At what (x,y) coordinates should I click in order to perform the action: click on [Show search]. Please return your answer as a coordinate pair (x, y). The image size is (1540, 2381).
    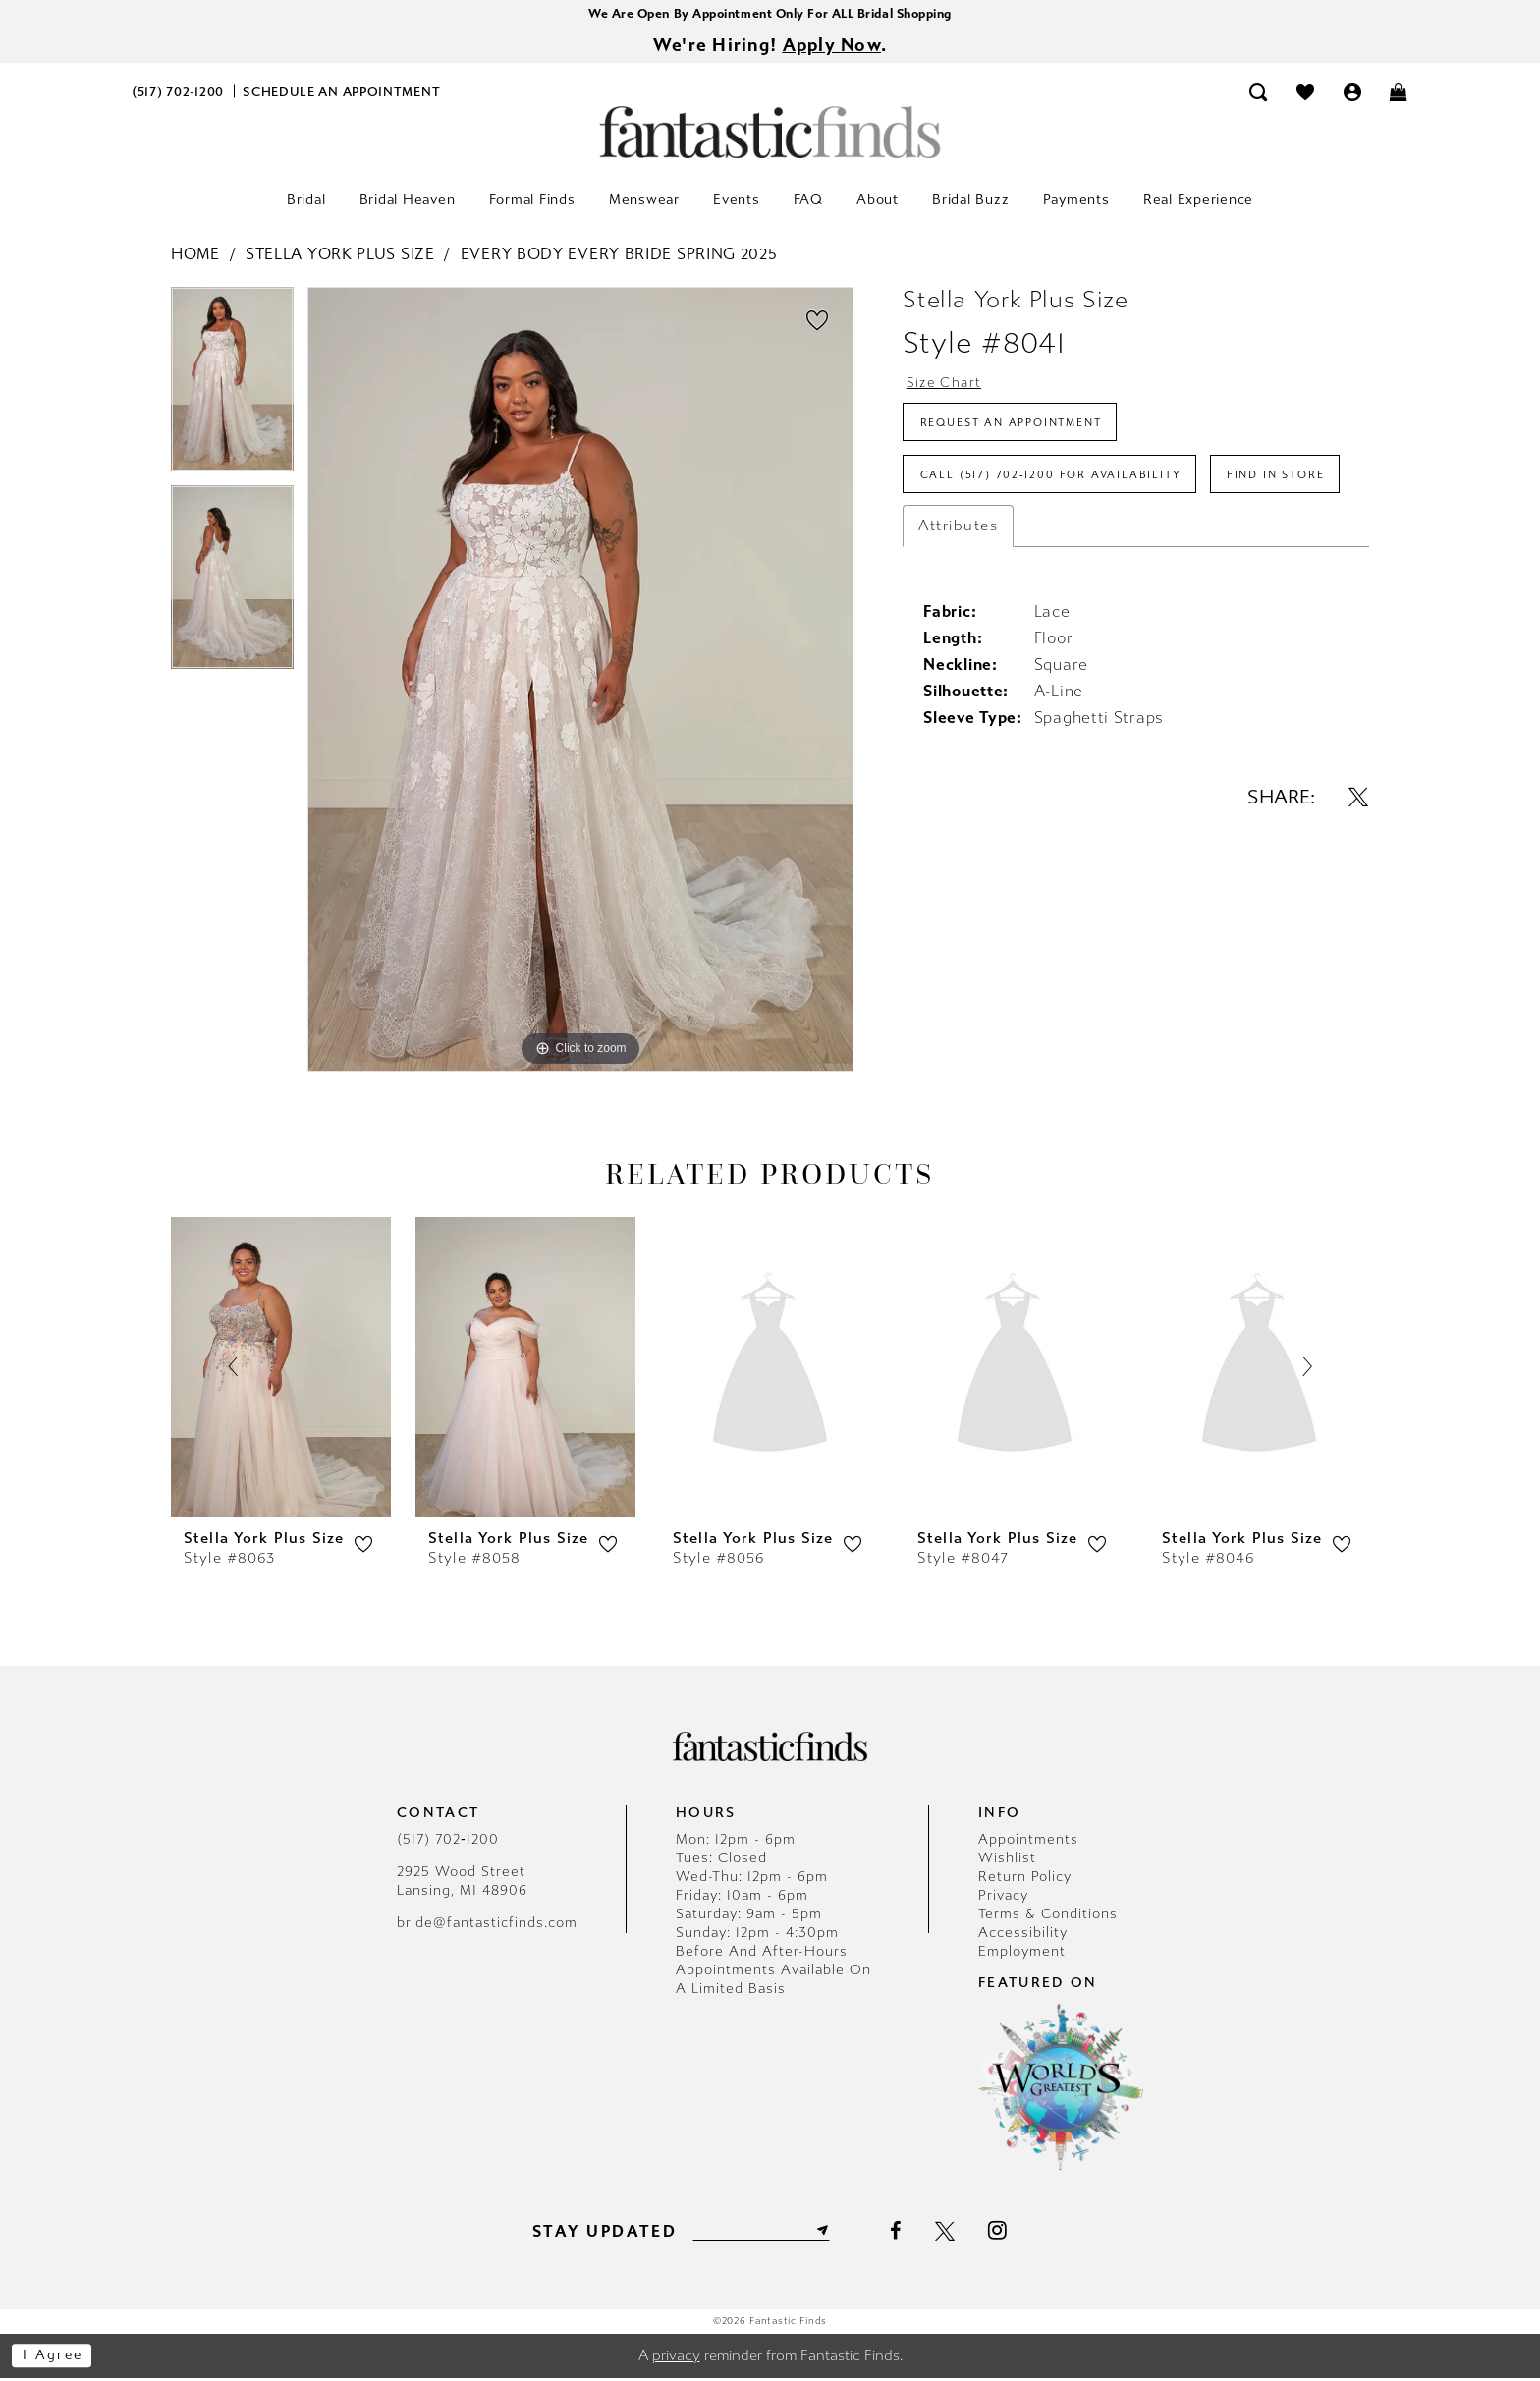
    Looking at the image, I should click on (1259, 95).